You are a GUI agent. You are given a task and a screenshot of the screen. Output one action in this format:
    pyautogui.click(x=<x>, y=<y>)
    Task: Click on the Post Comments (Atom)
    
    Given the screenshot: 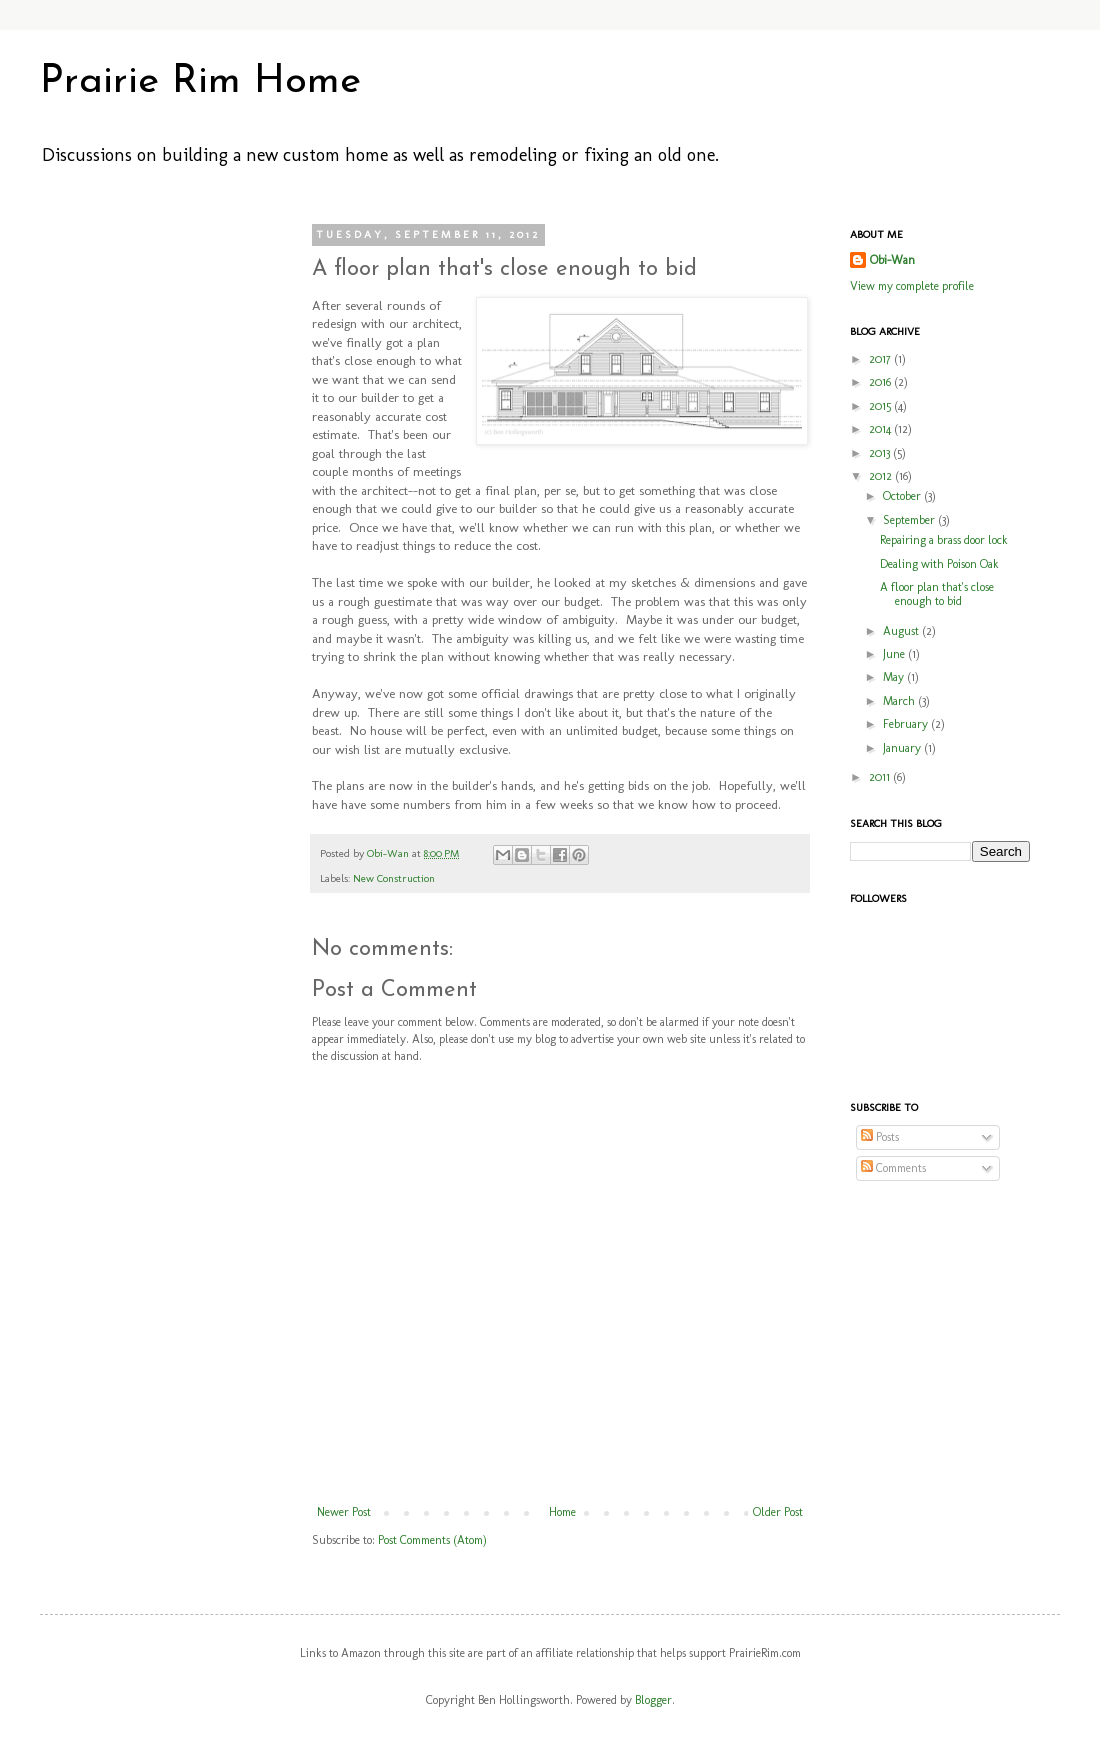 What is the action you would take?
    pyautogui.click(x=432, y=1540)
    